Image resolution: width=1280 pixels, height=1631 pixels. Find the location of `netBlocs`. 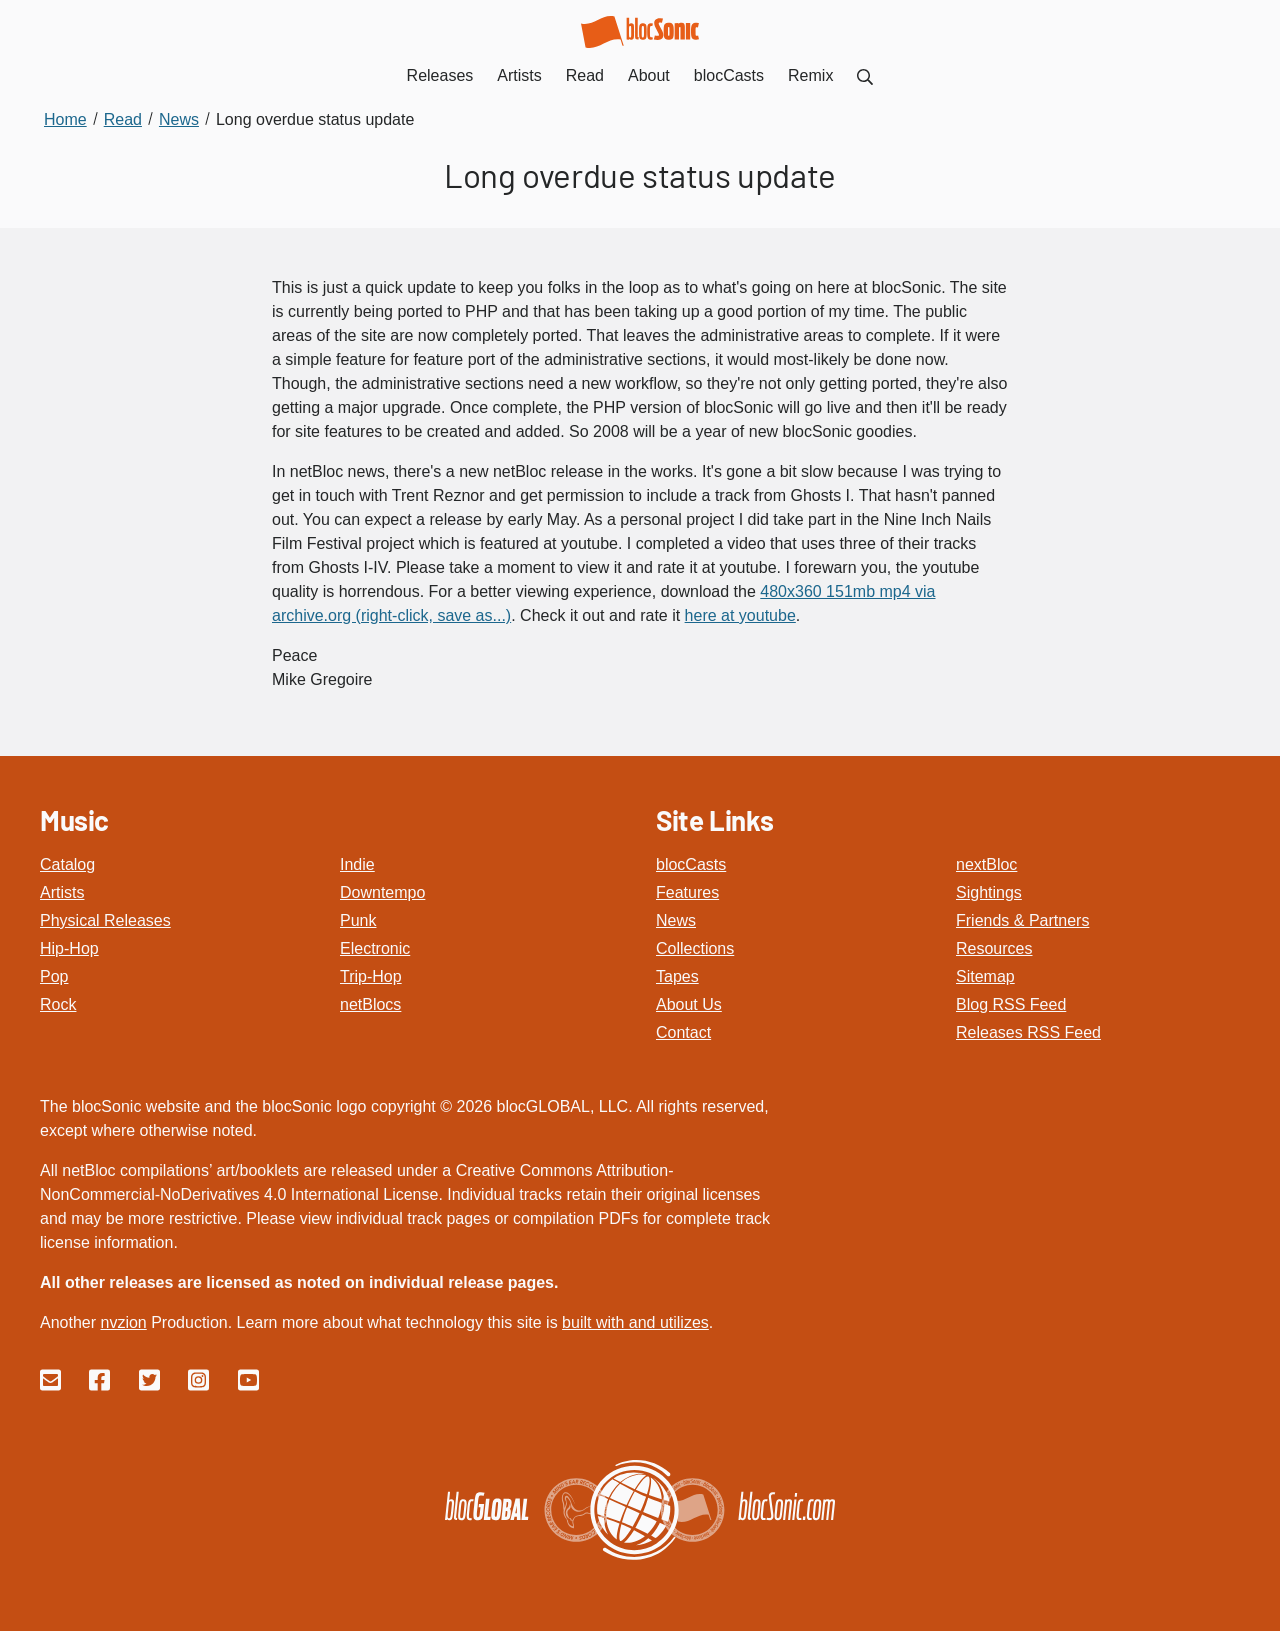

netBlocs is located at coordinates (370, 1004).